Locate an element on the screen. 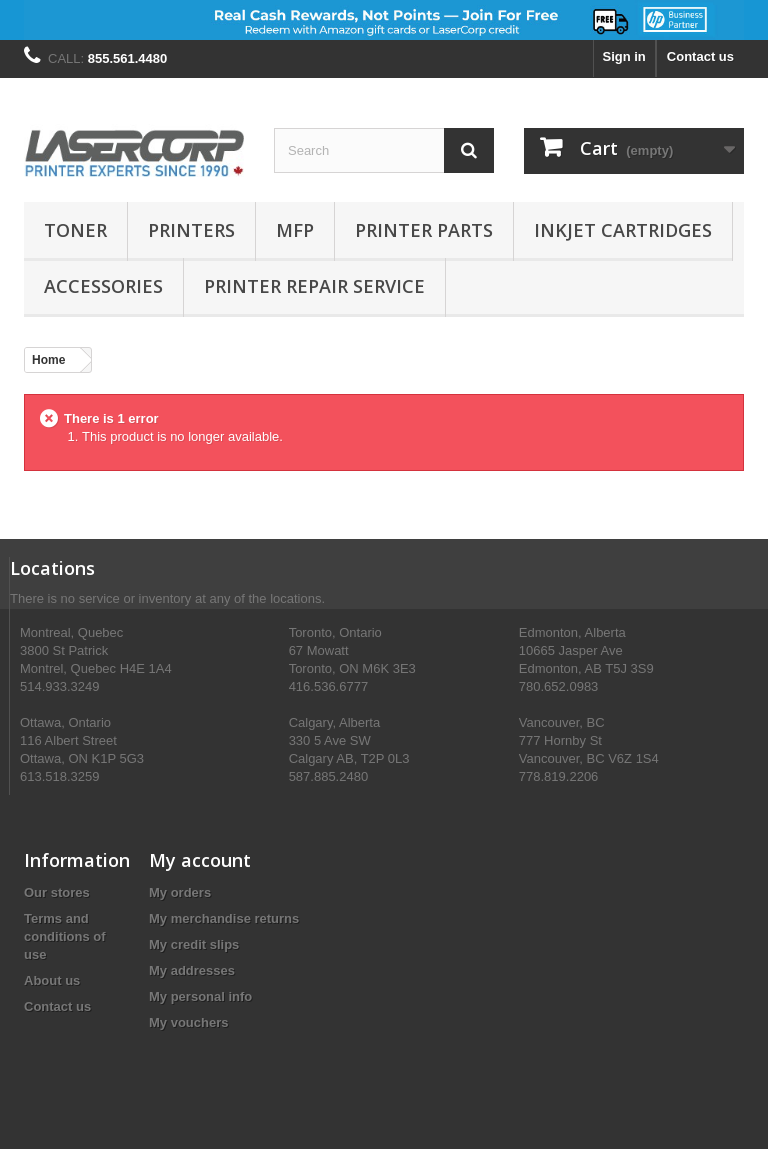 This screenshot has height=1149, width=768. PRINTER REPAIR SERVICE is located at coordinates (314, 286).